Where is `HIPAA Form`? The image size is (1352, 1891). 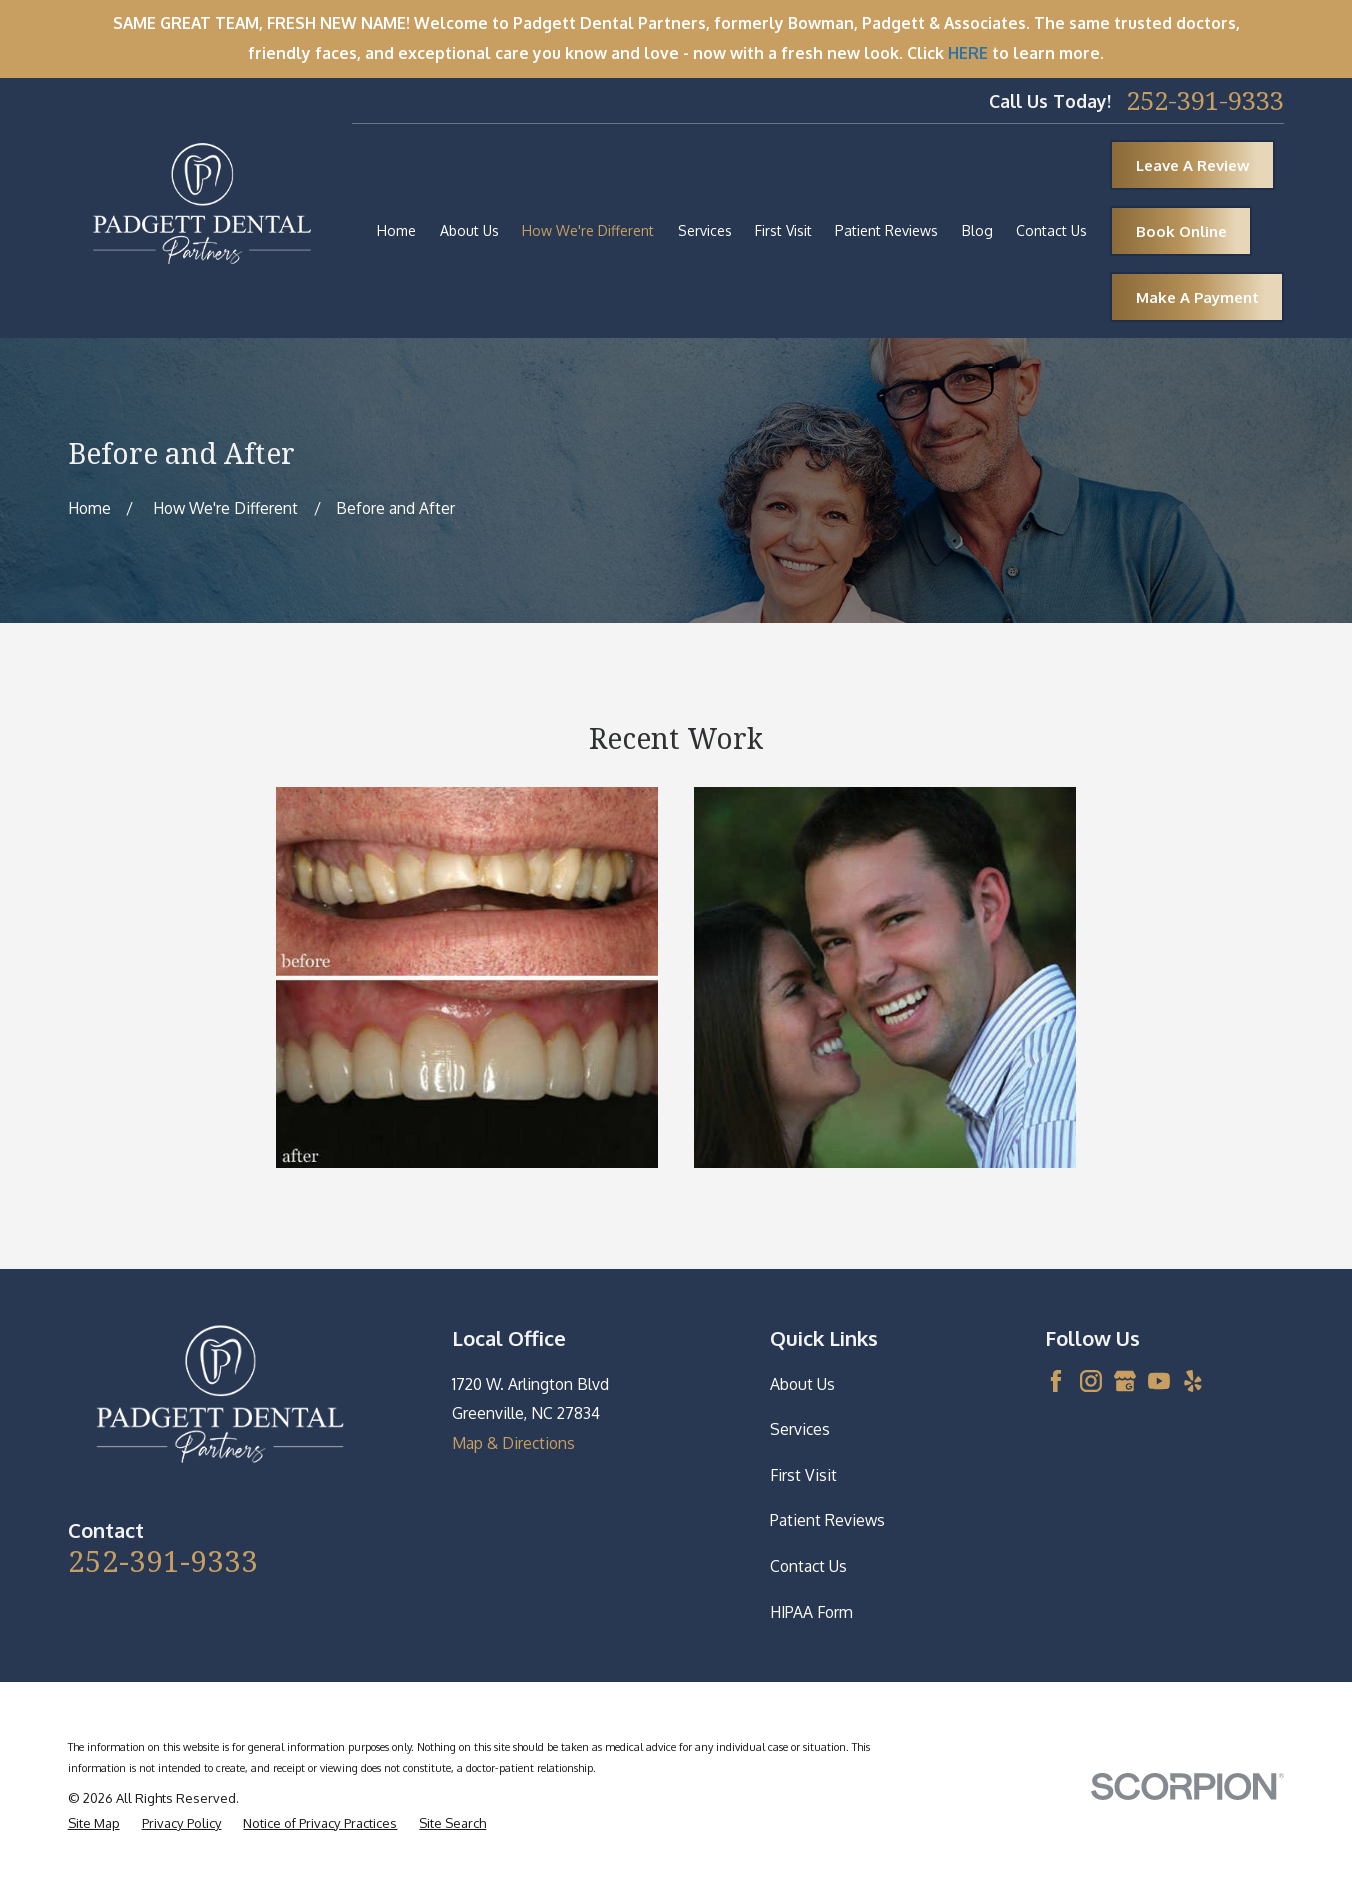
HIPAA Form is located at coordinates (811, 1612).